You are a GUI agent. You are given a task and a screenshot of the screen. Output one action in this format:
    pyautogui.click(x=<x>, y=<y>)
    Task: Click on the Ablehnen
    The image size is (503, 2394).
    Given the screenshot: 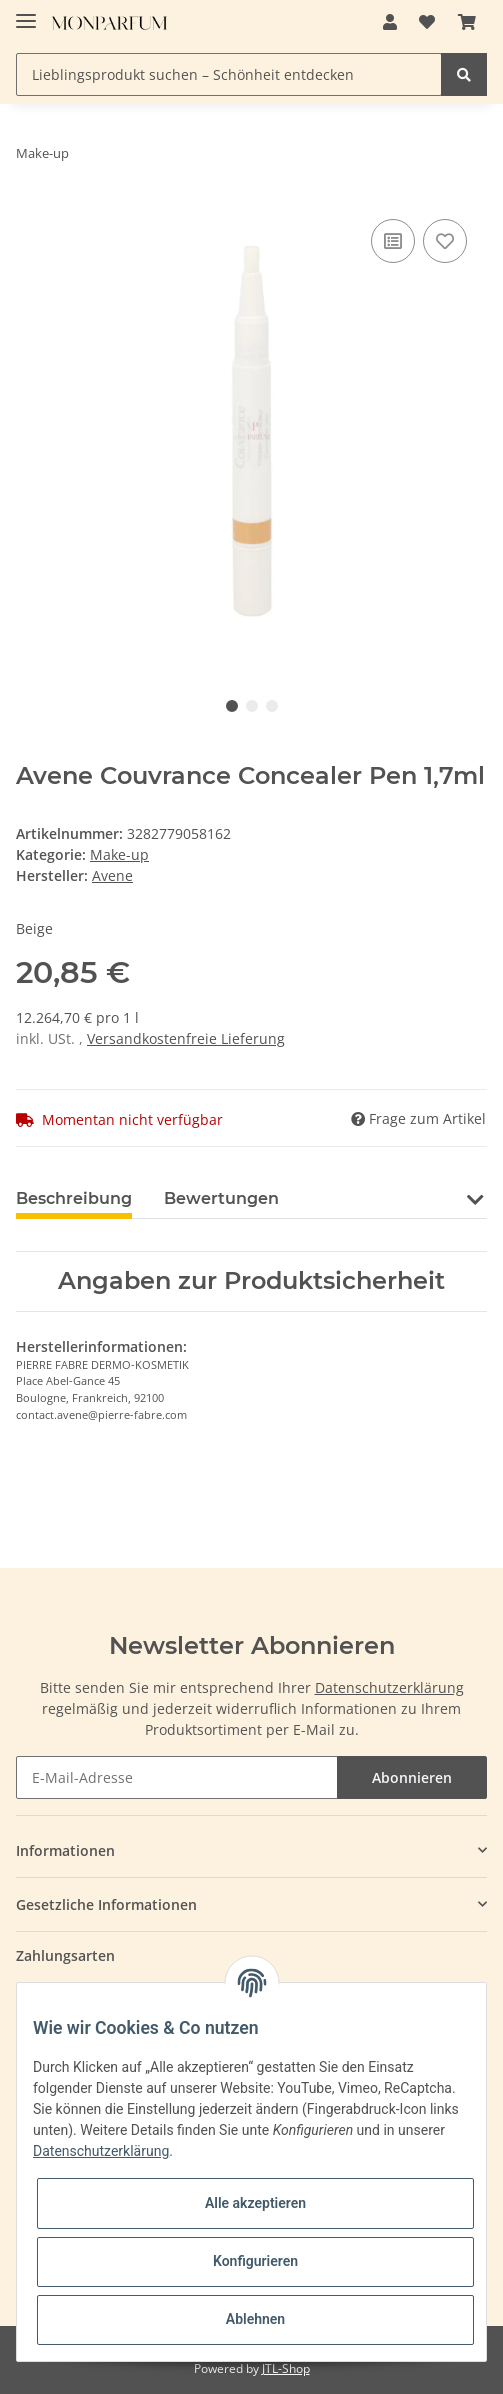 What is the action you would take?
    pyautogui.click(x=255, y=2319)
    